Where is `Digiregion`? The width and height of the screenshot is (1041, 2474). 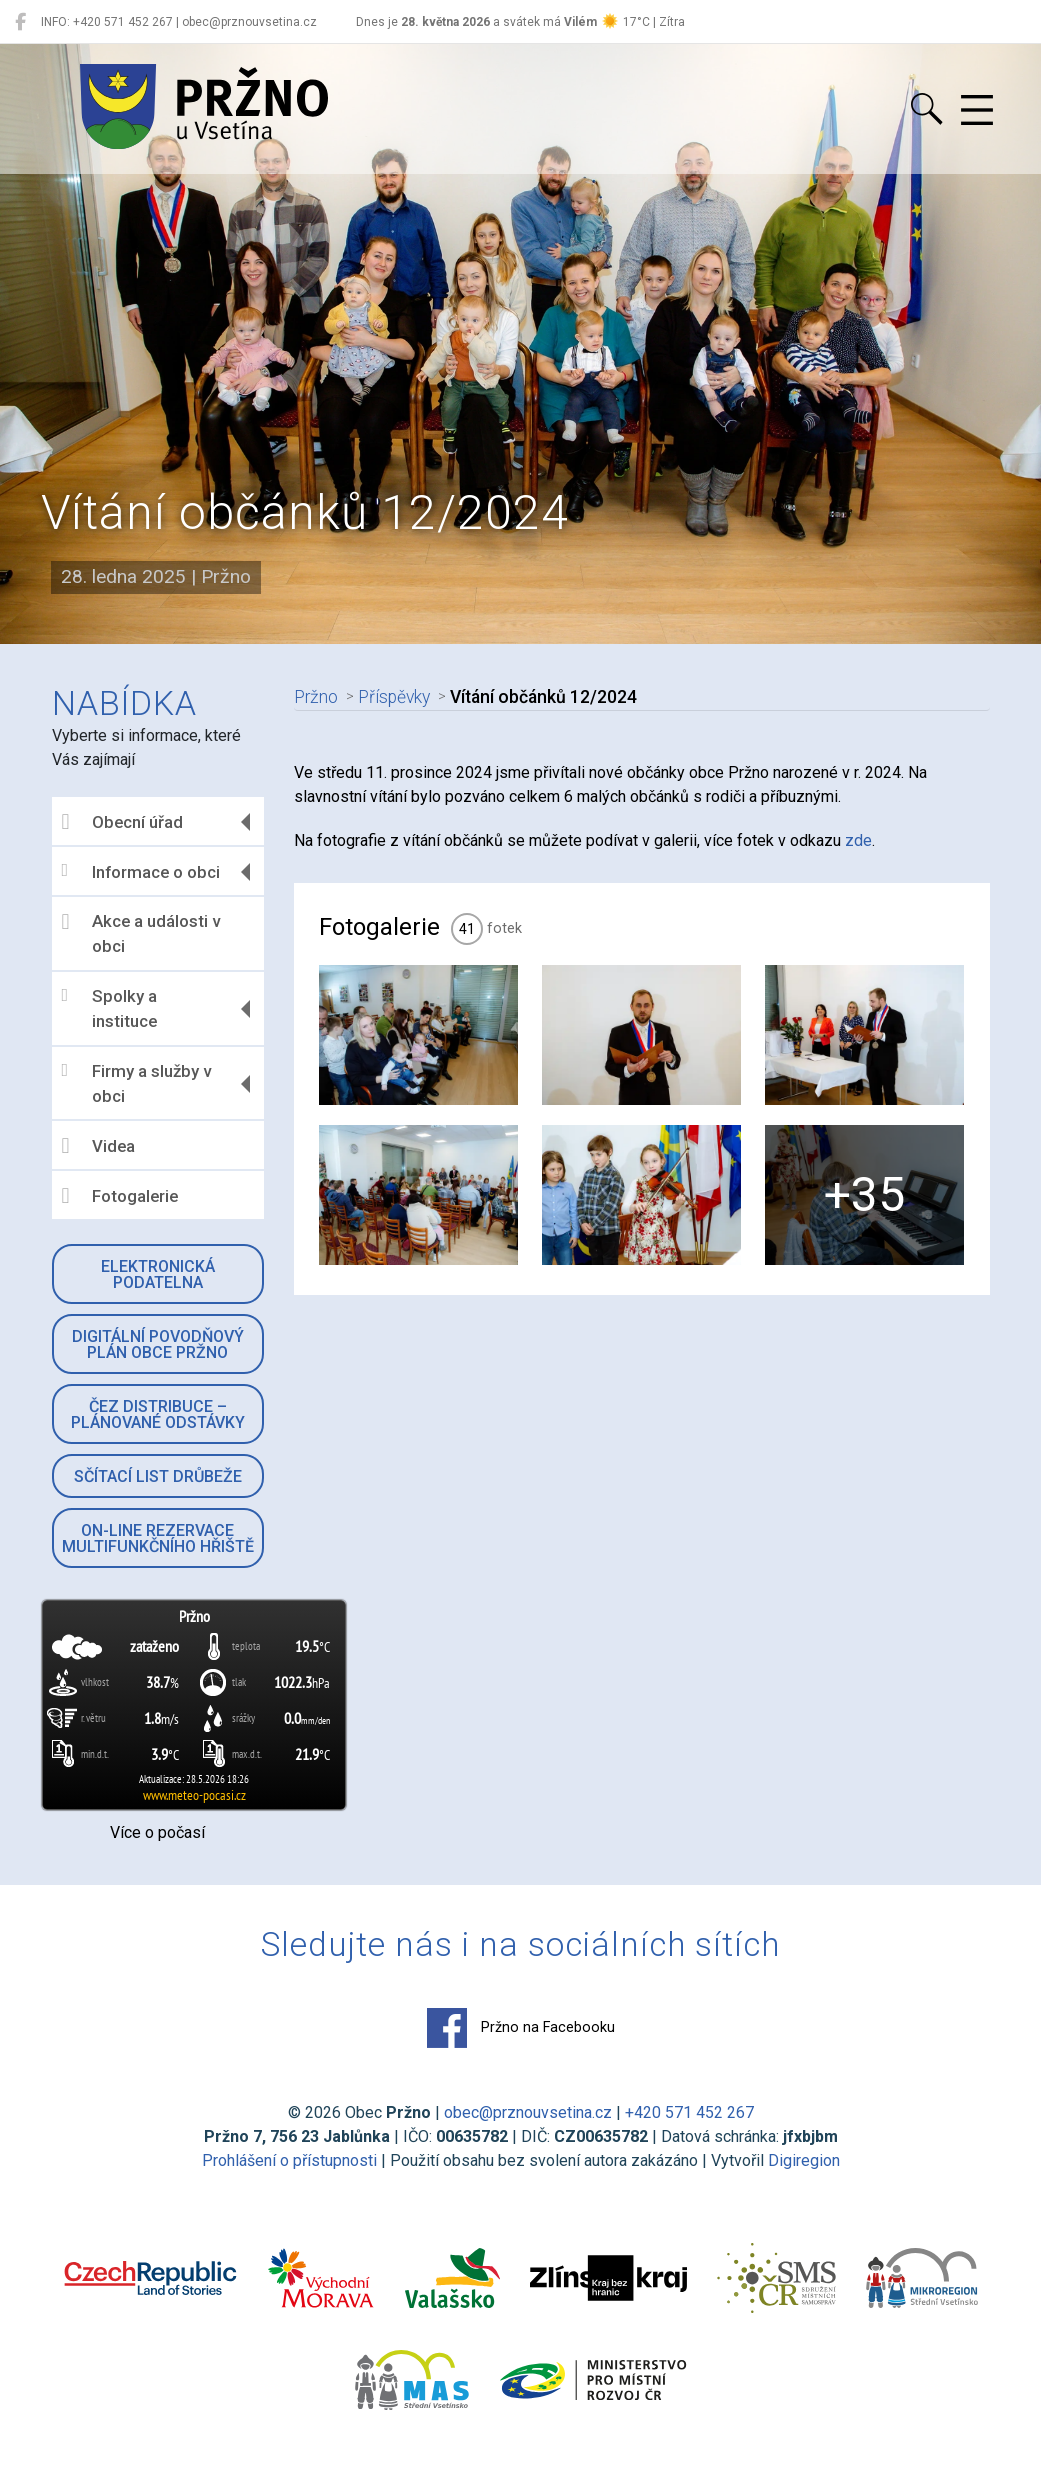
Digiregion is located at coordinates (804, 2160).